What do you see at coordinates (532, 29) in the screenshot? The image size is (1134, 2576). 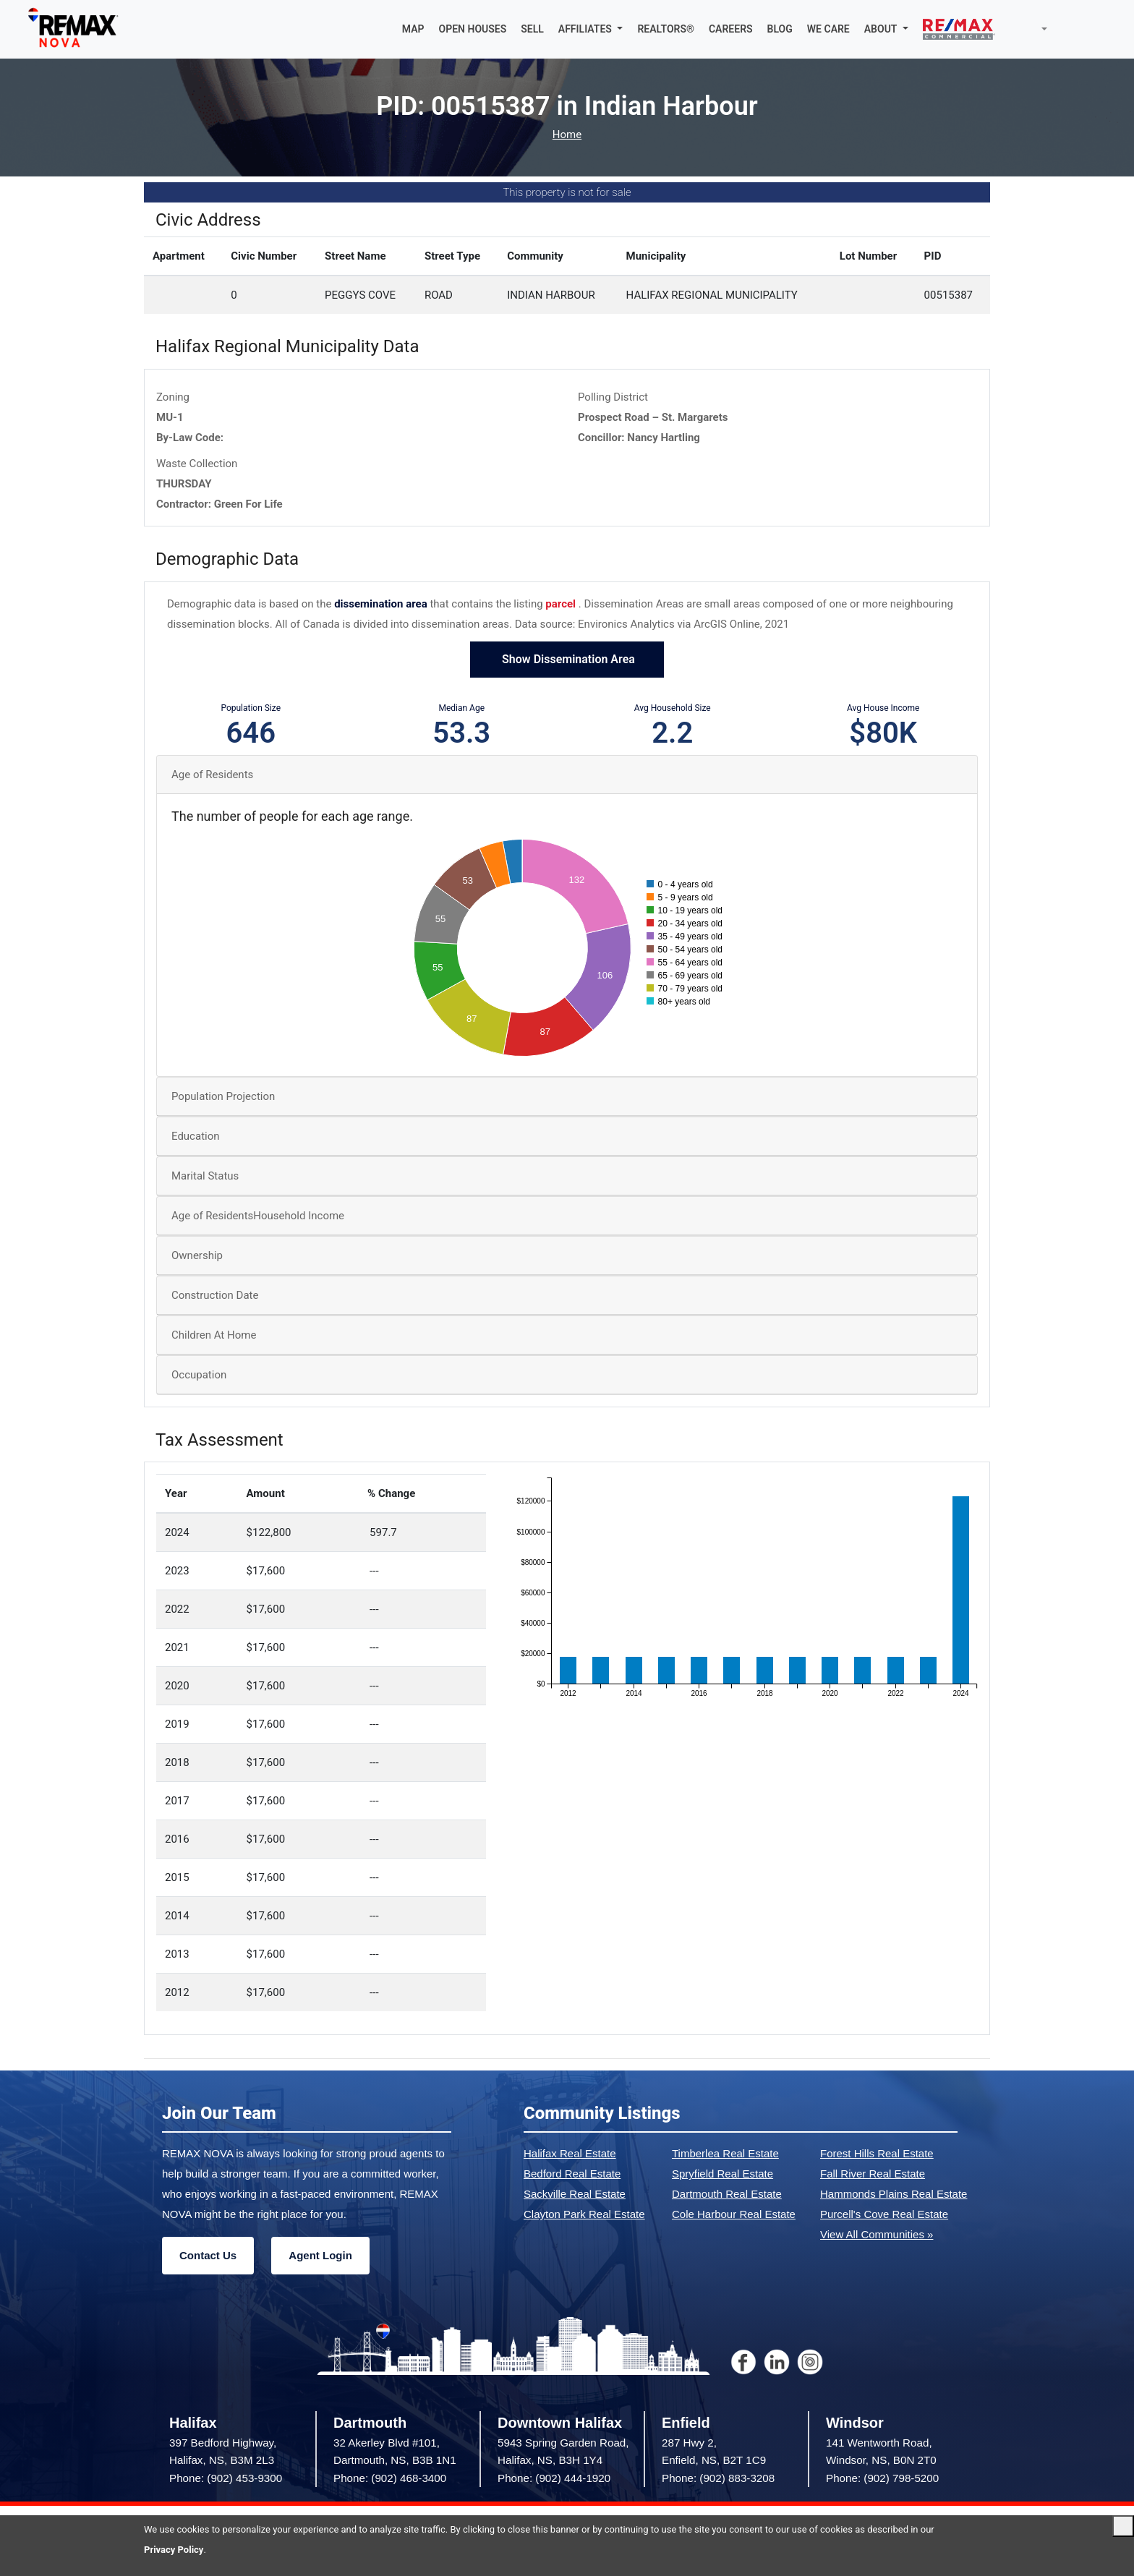 I see `SELL` at bounding box center [532, 29].